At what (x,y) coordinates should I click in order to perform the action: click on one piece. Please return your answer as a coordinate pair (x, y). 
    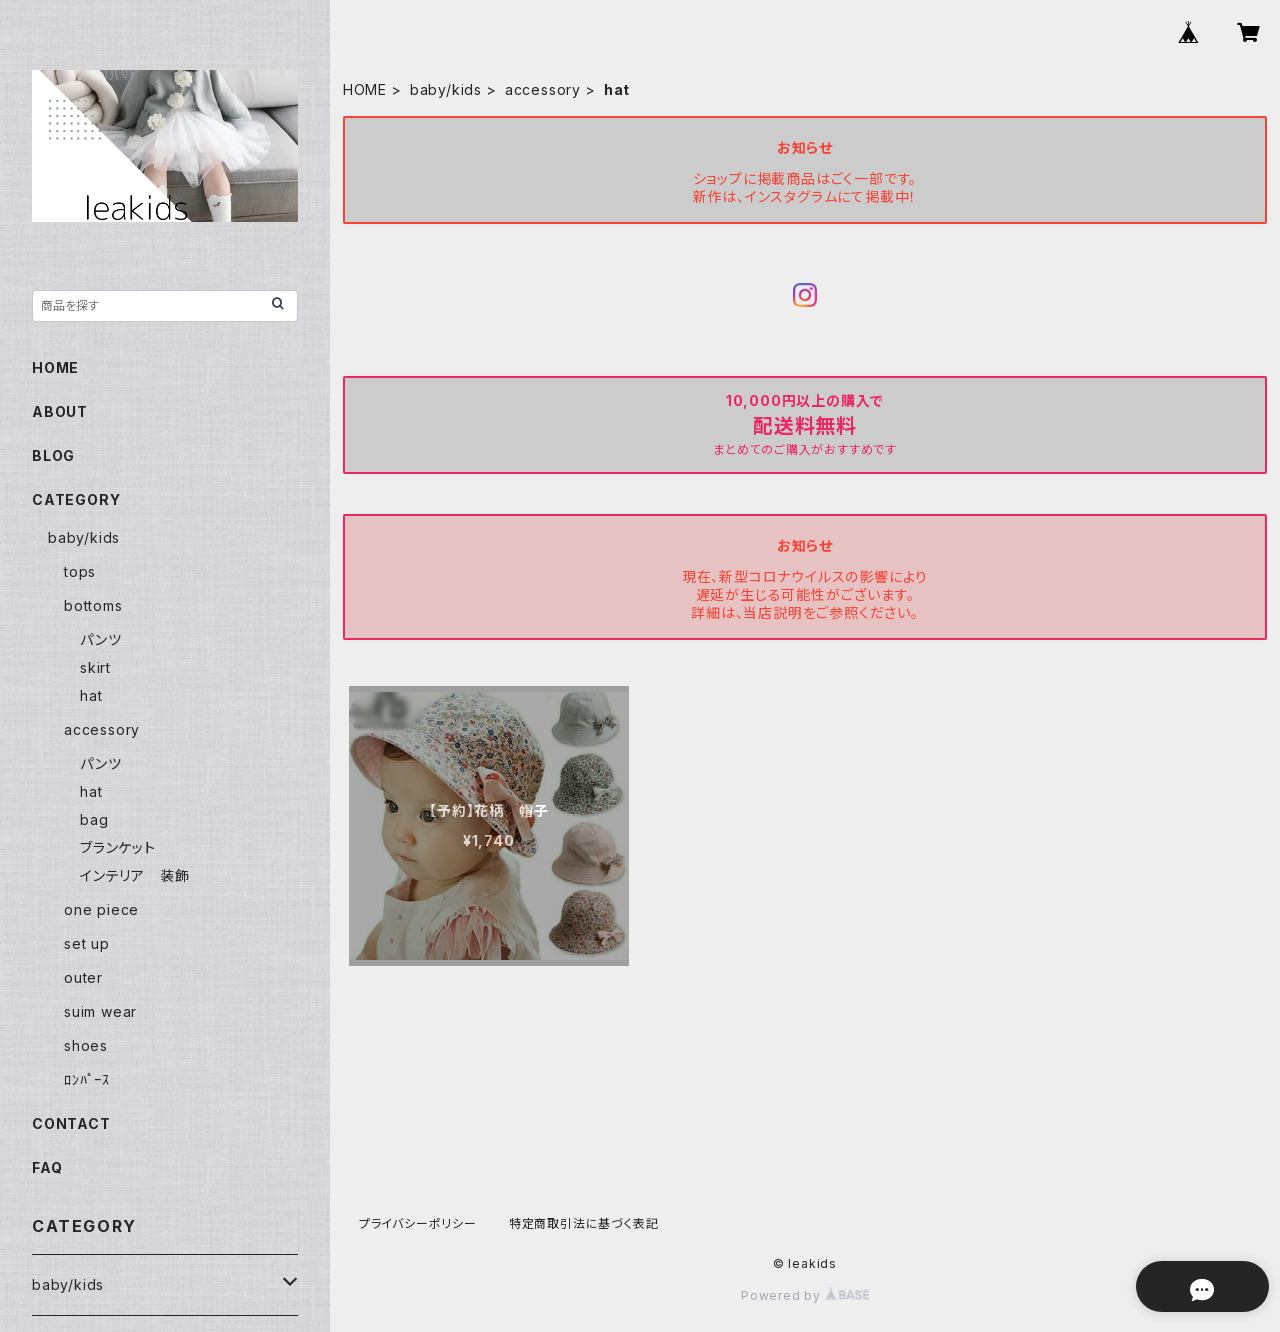
    Looking at the image, I should click on (101, 909).